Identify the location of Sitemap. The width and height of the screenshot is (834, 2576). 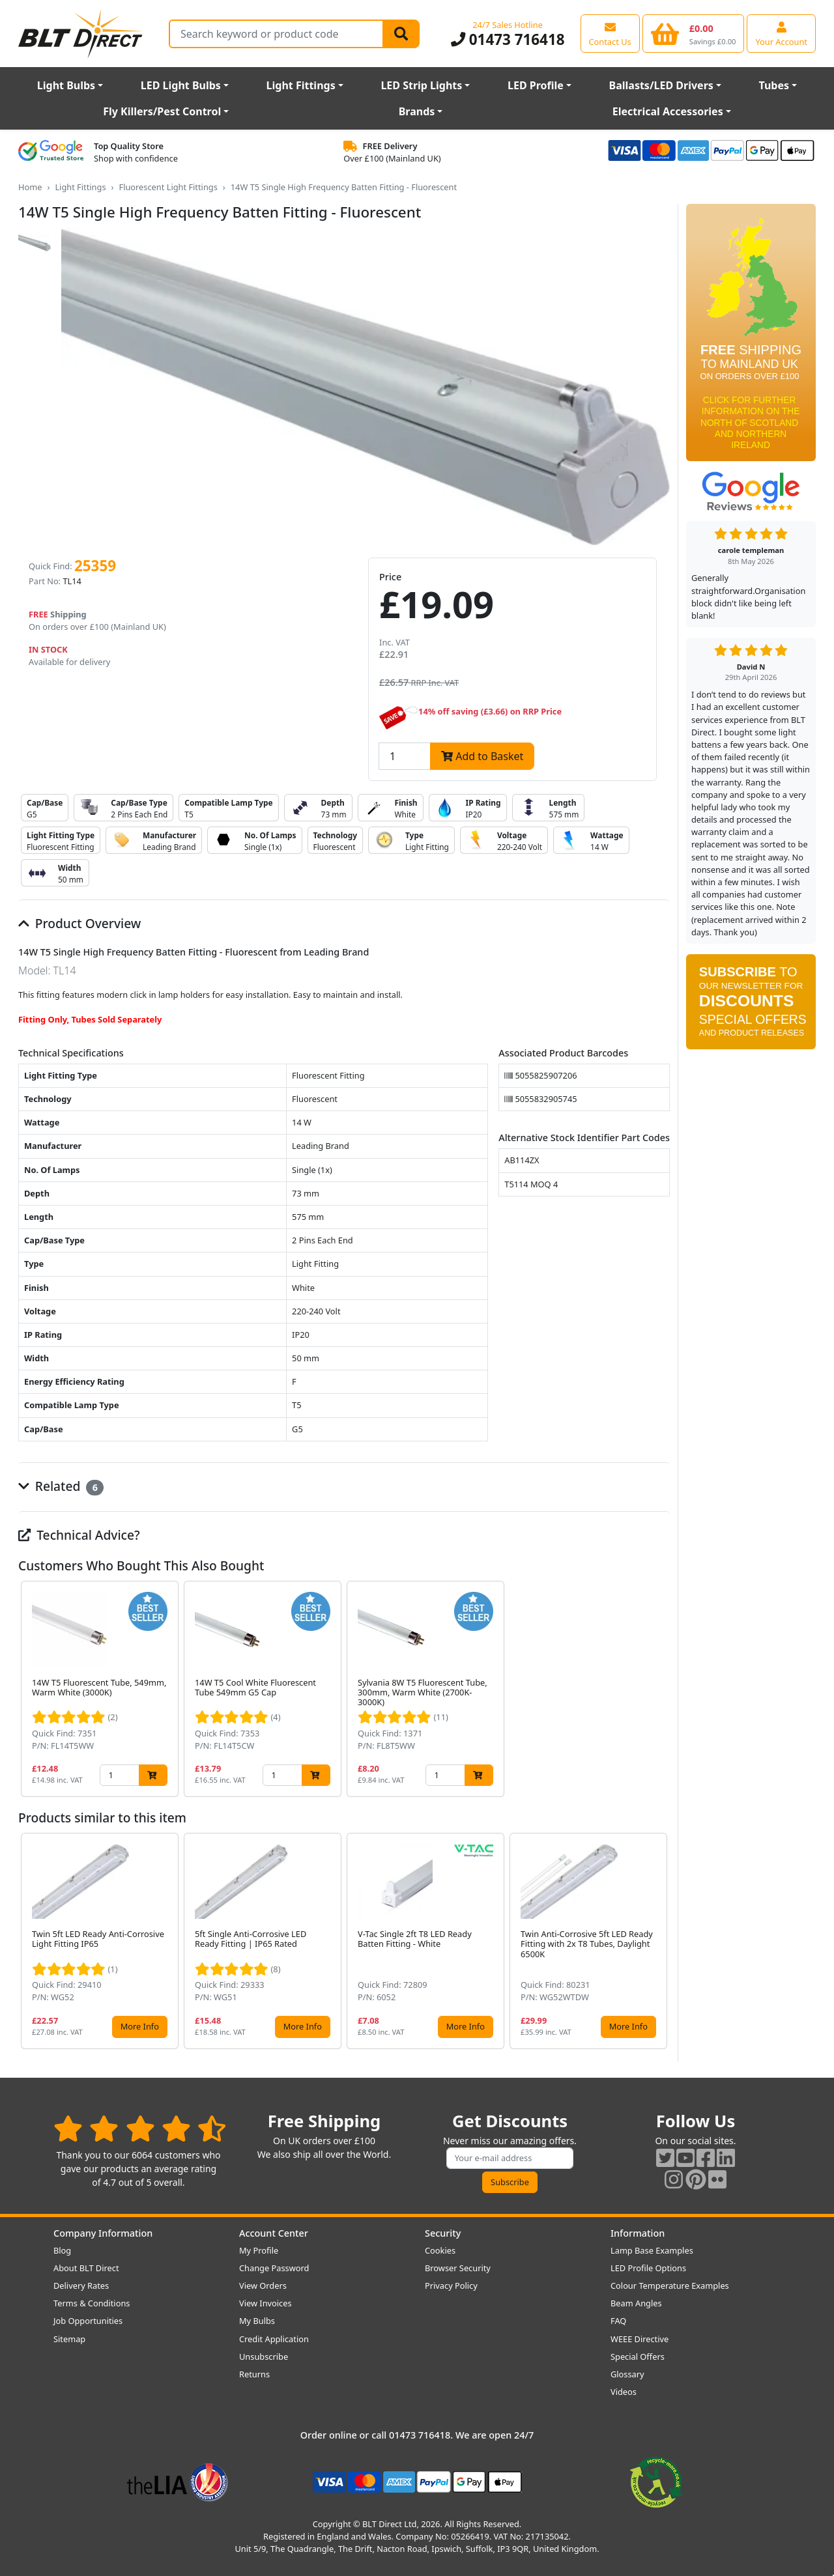
(69, 2339).